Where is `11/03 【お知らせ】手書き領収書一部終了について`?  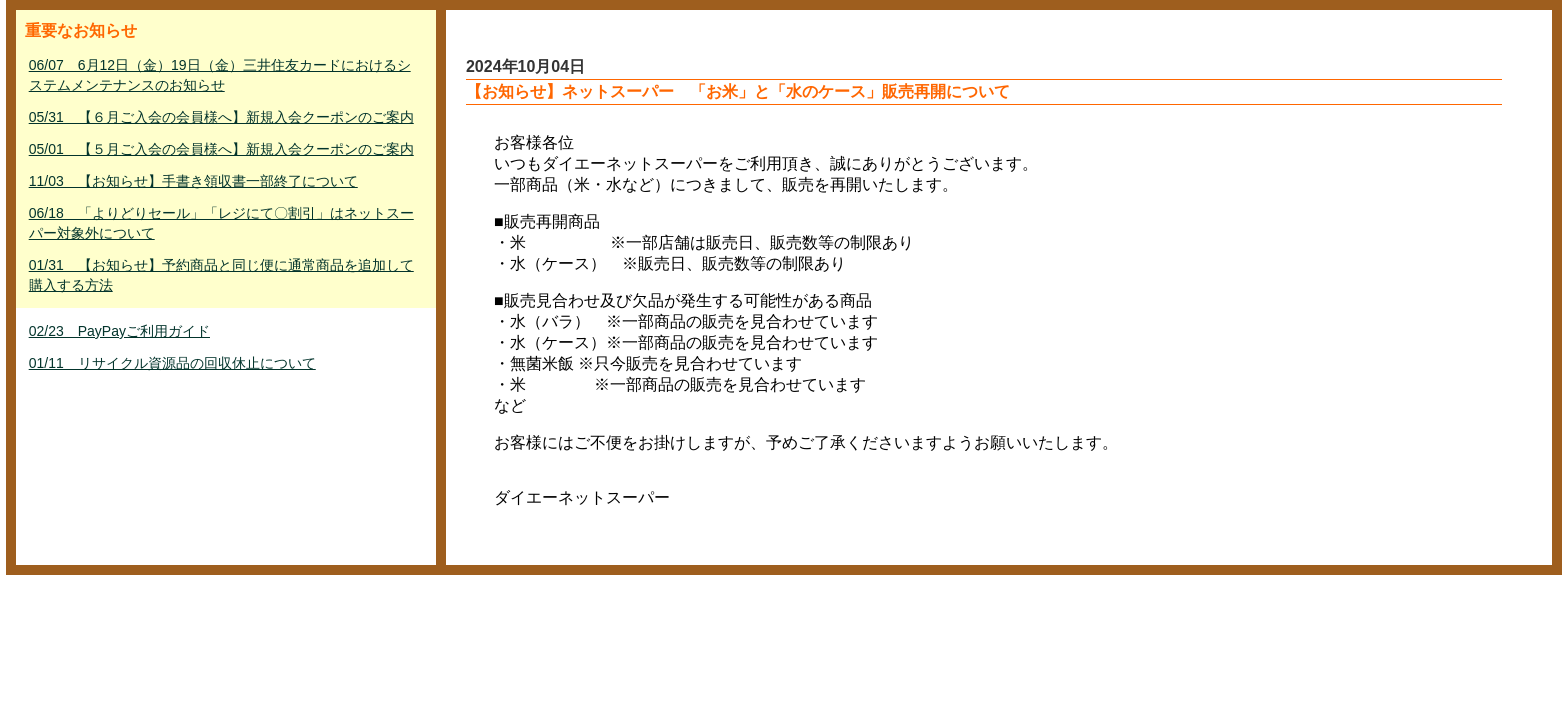 11/03 【お知らせ】手書き領収書一部終了について is located at coordinates (193, 181).